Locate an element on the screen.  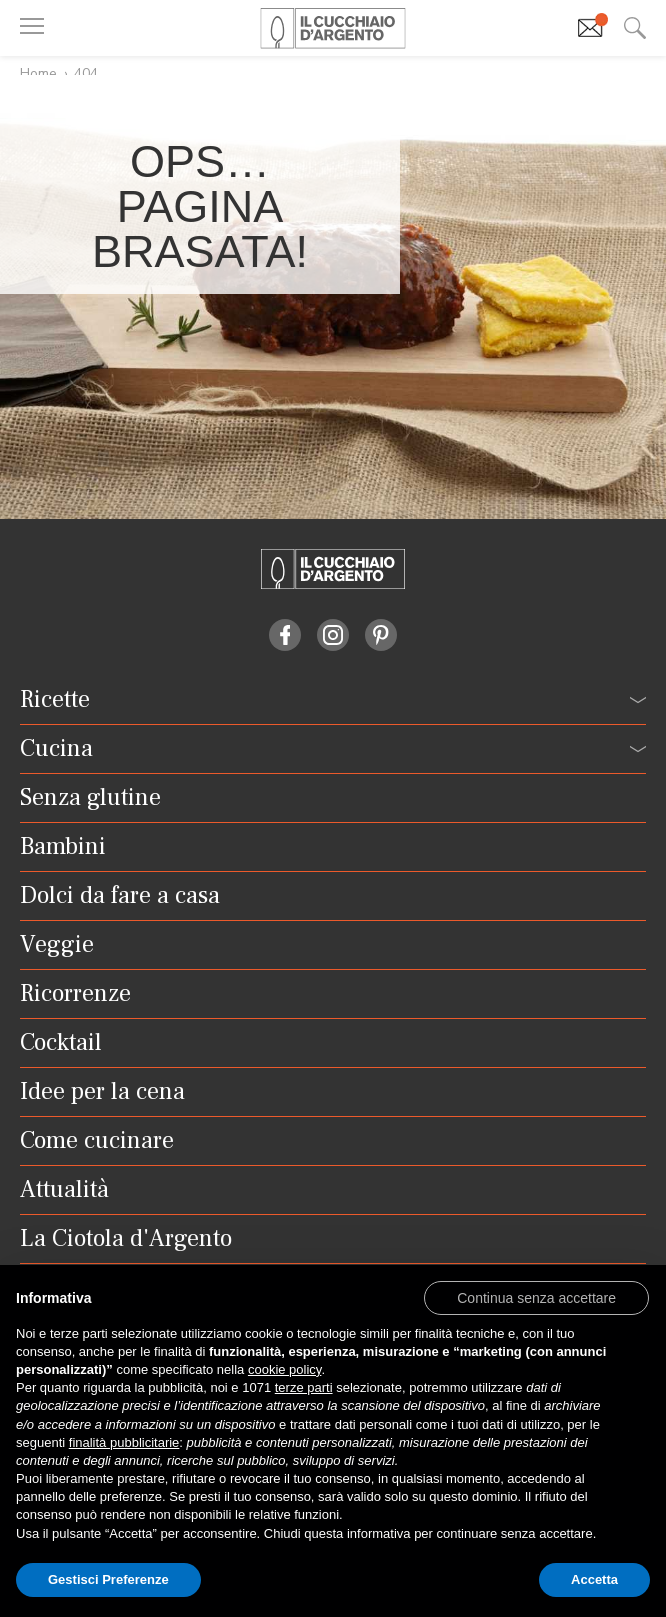
terze parti is located at coordinates (304, 1387).